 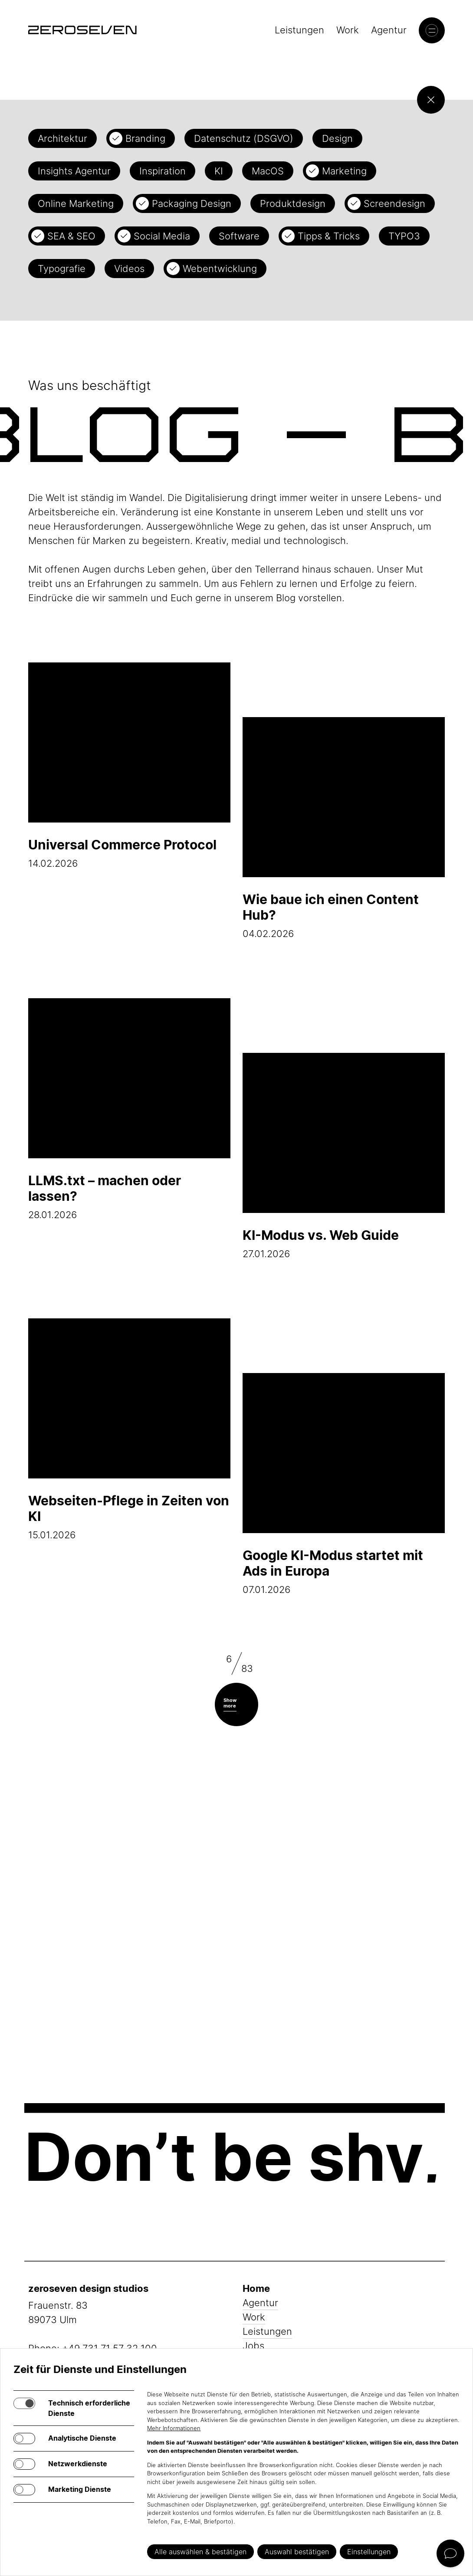 I want to click on 28.01.2026, so click(x=129, y=1109).